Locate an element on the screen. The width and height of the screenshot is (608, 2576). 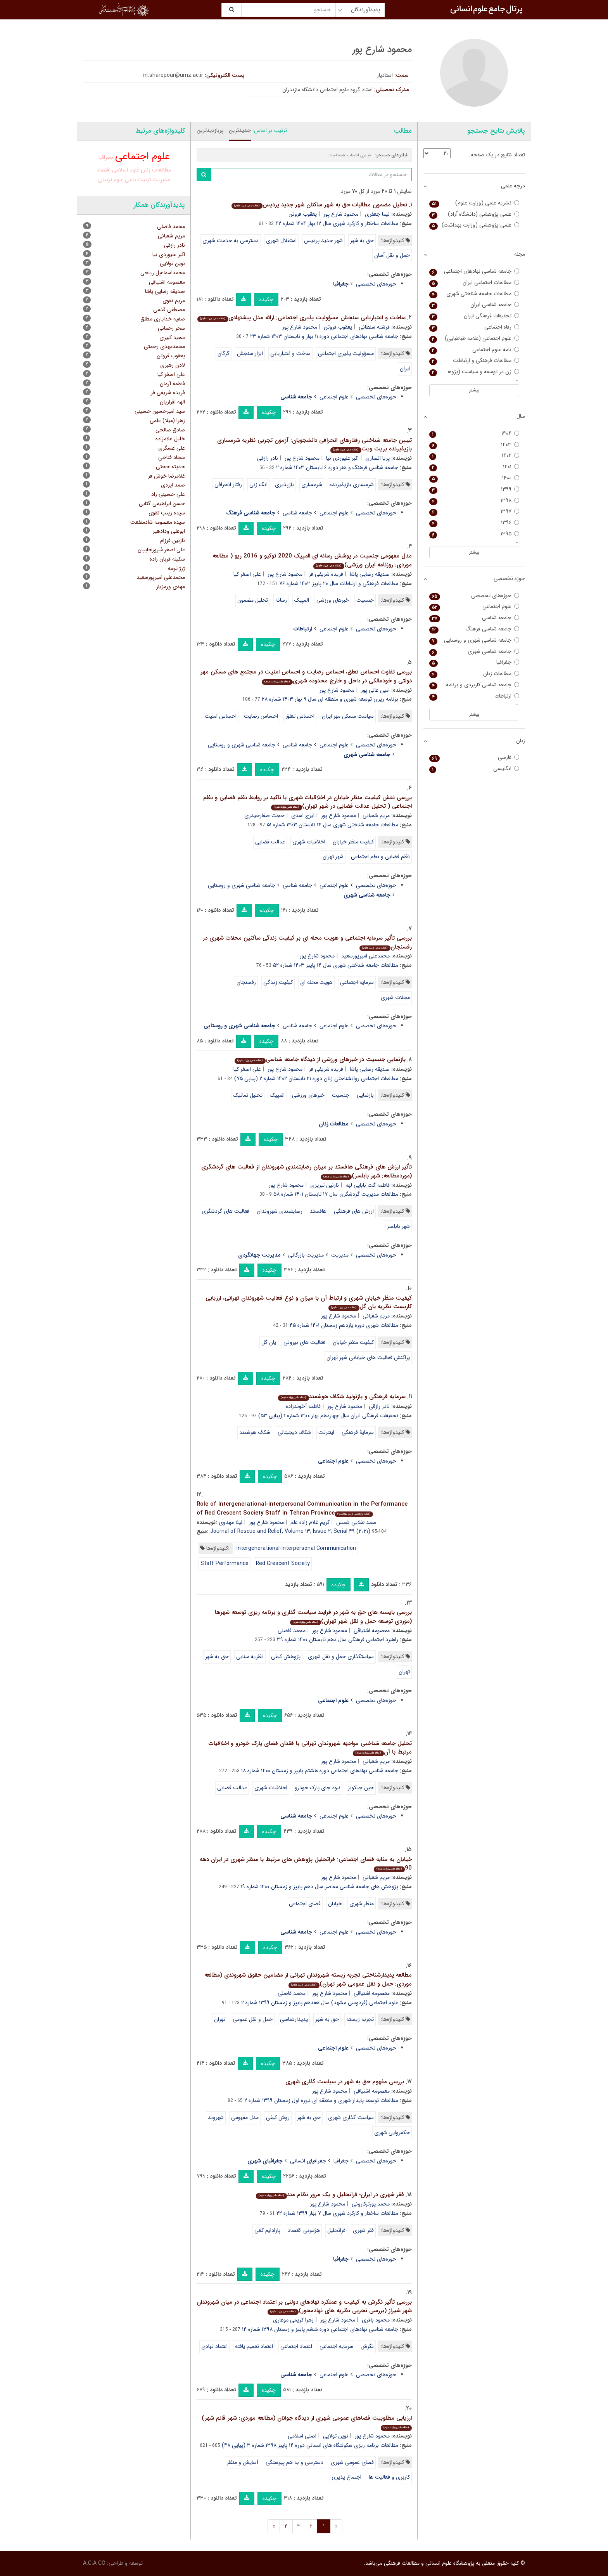
بررسی تفاوت احساس تعلق، احساس رضایت و احساس امنیت در مجتمع های مسکن مهر دولتی و خودمالکی در داخل و خارج محدوده شهری is located at coordinates (306, 676).